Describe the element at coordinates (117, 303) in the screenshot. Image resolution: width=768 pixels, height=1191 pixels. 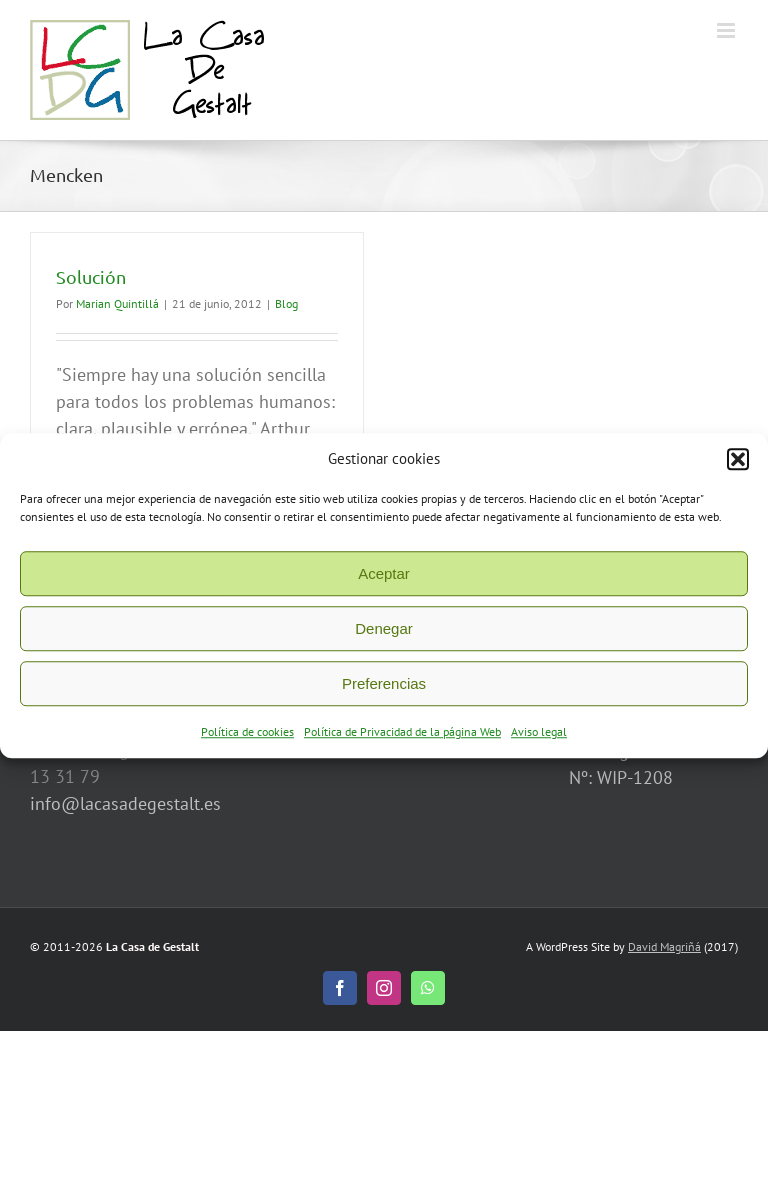
I see `Marian Quintillá` at that location.